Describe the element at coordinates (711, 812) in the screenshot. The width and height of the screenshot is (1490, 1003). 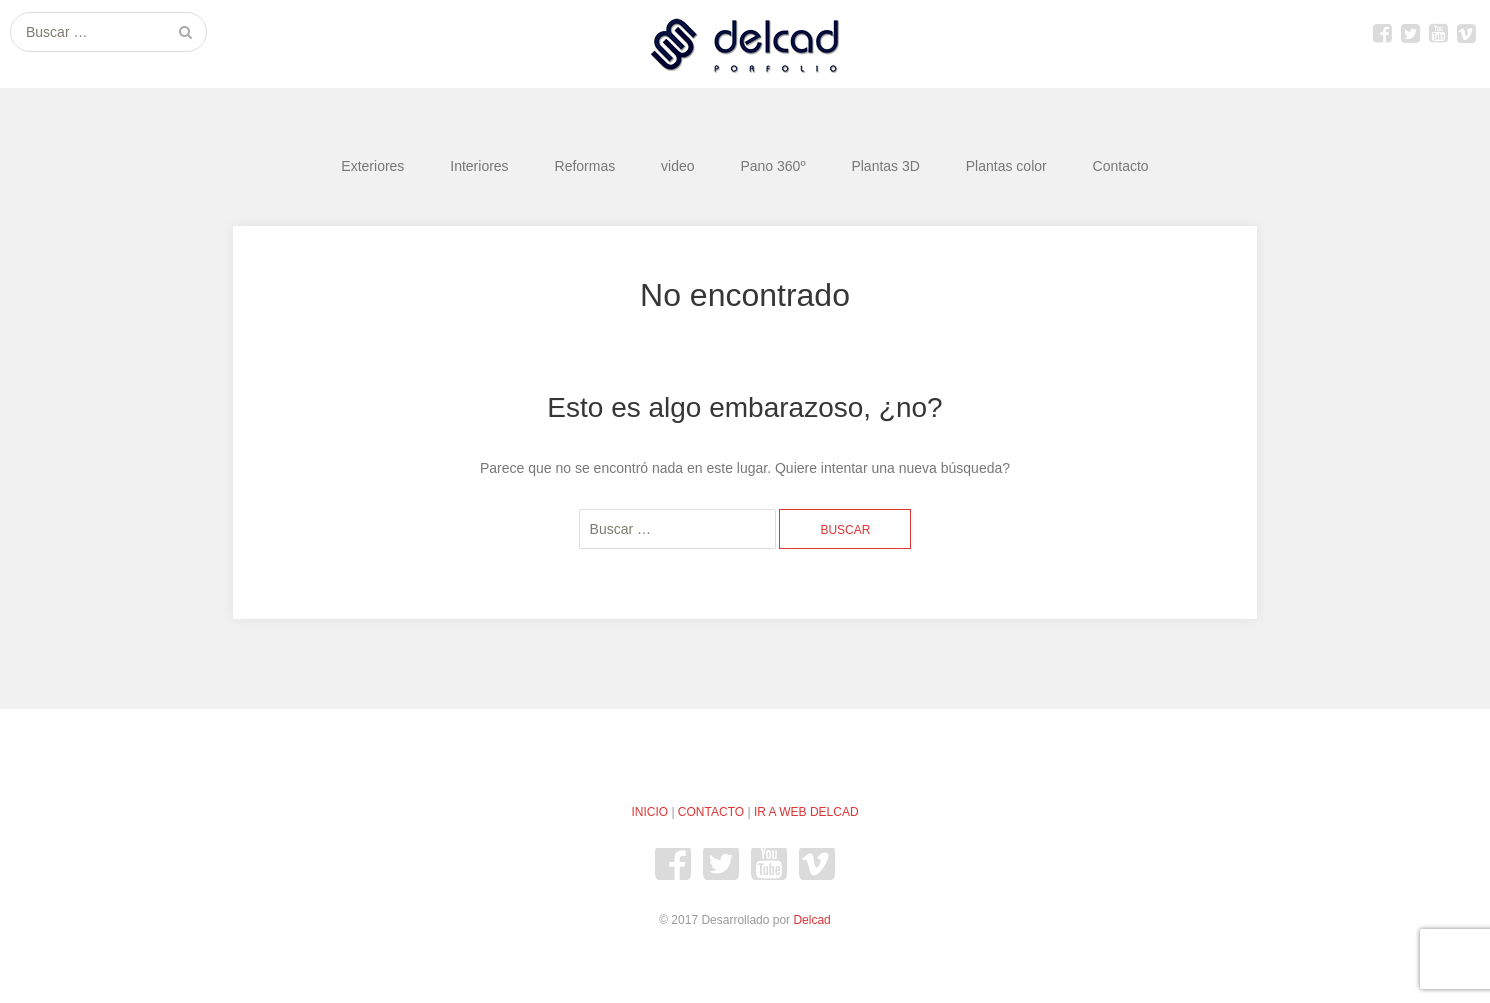
I see `CONTACTO` at that location.